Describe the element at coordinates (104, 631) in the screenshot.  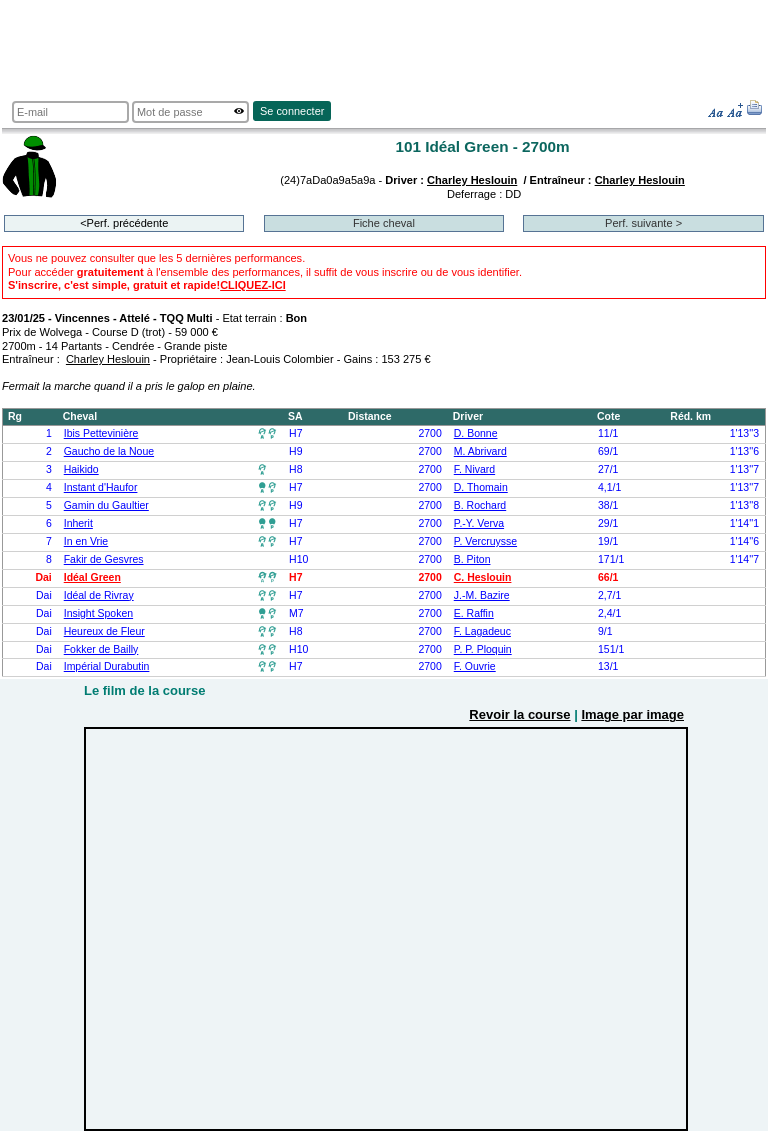
I see `Heureux de Fleur` at that location.